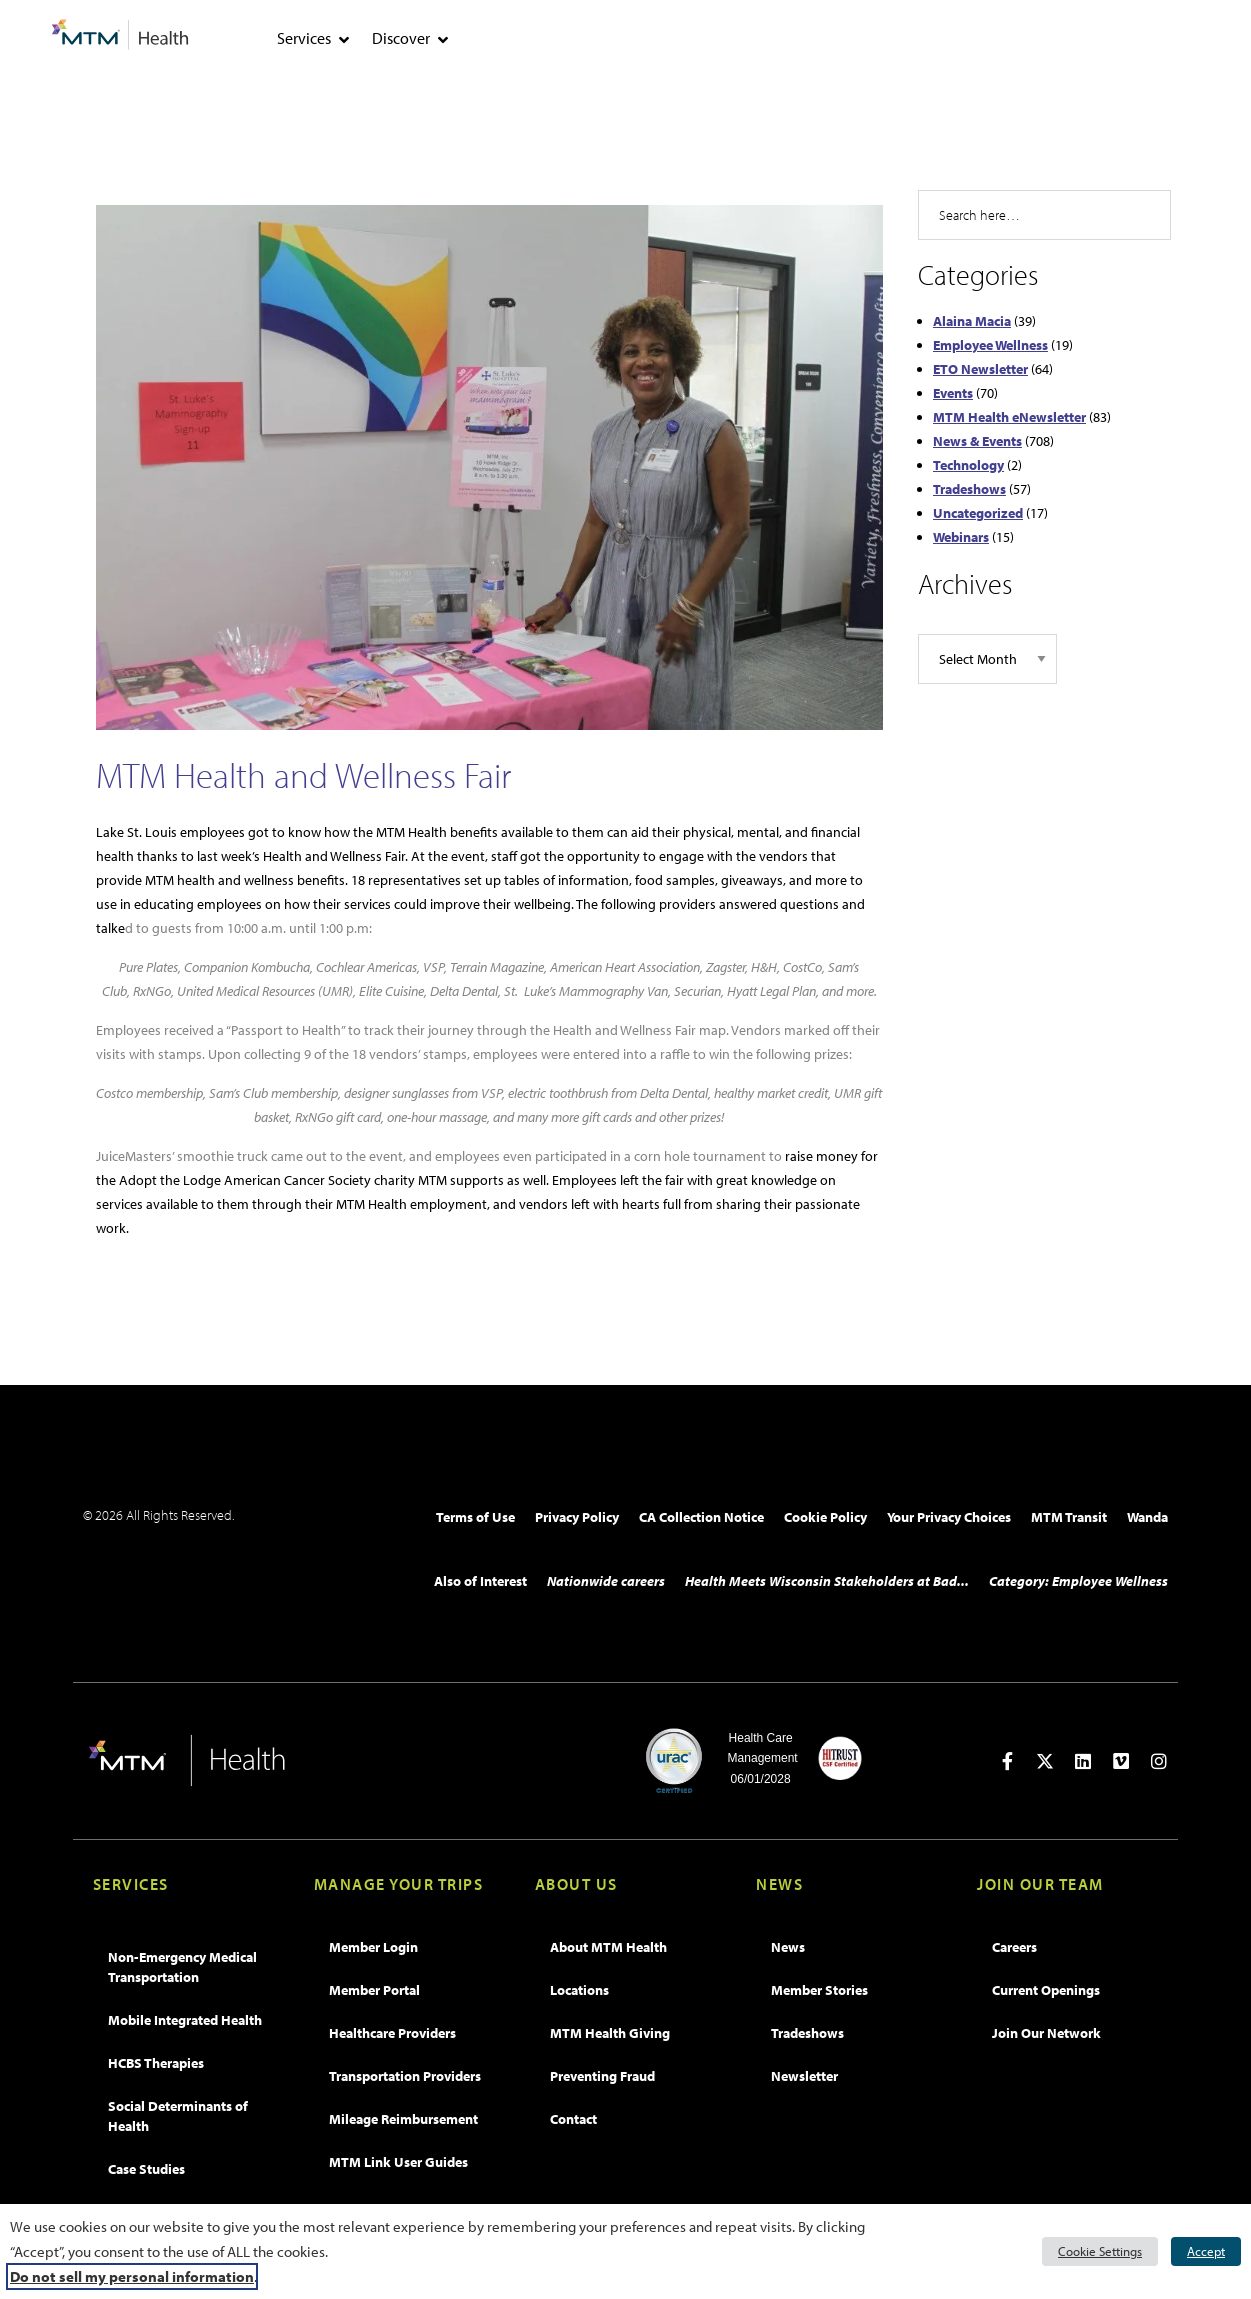  Describe the element at coordinates (403, 2119) in the screenshot. I see `Mileage Reimbursement` at that location.